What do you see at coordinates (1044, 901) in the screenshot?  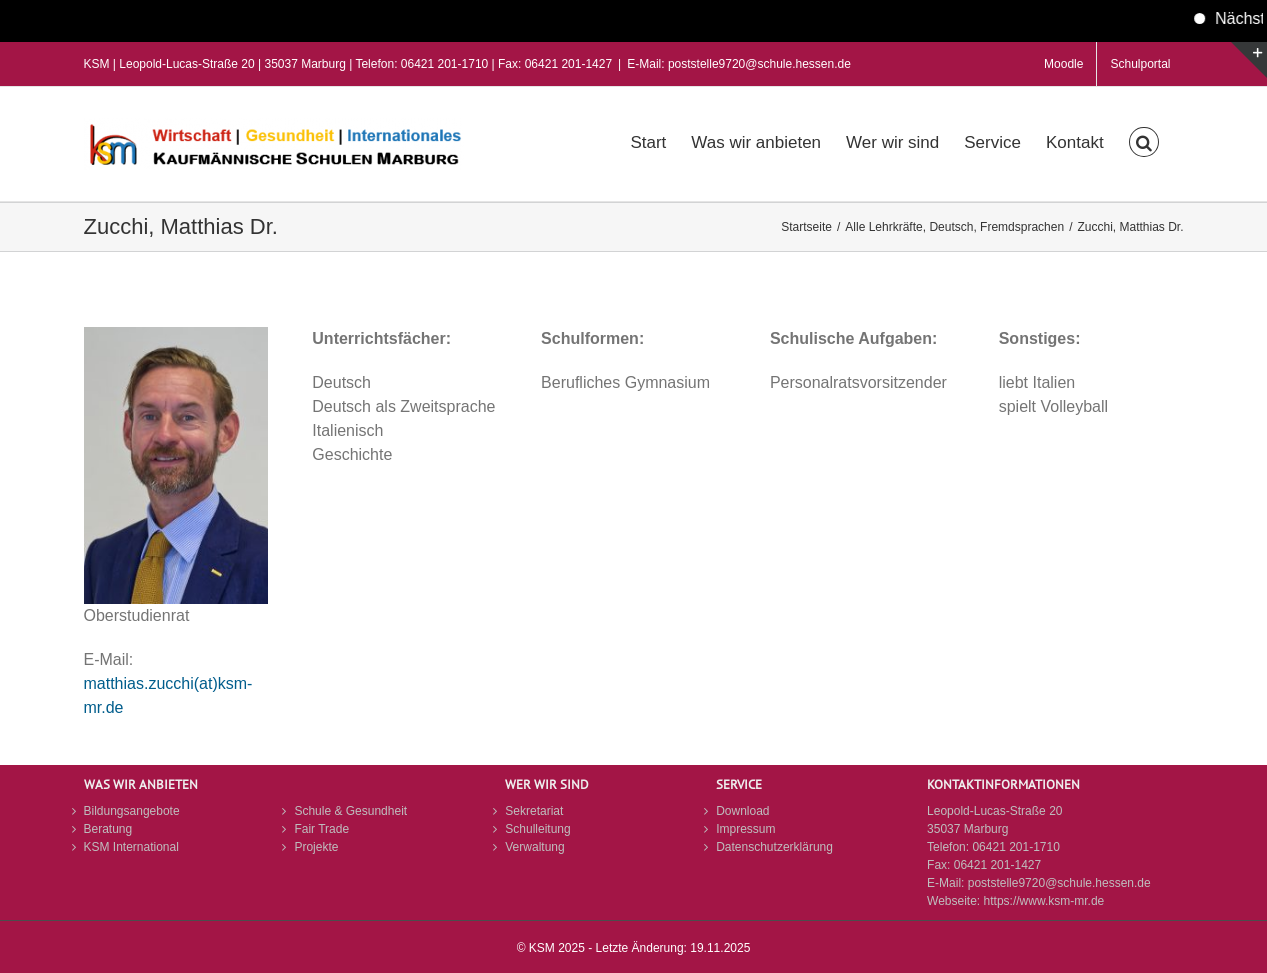 I see `https://www.ksm-mr.de` at bounding box center [1044, 901].